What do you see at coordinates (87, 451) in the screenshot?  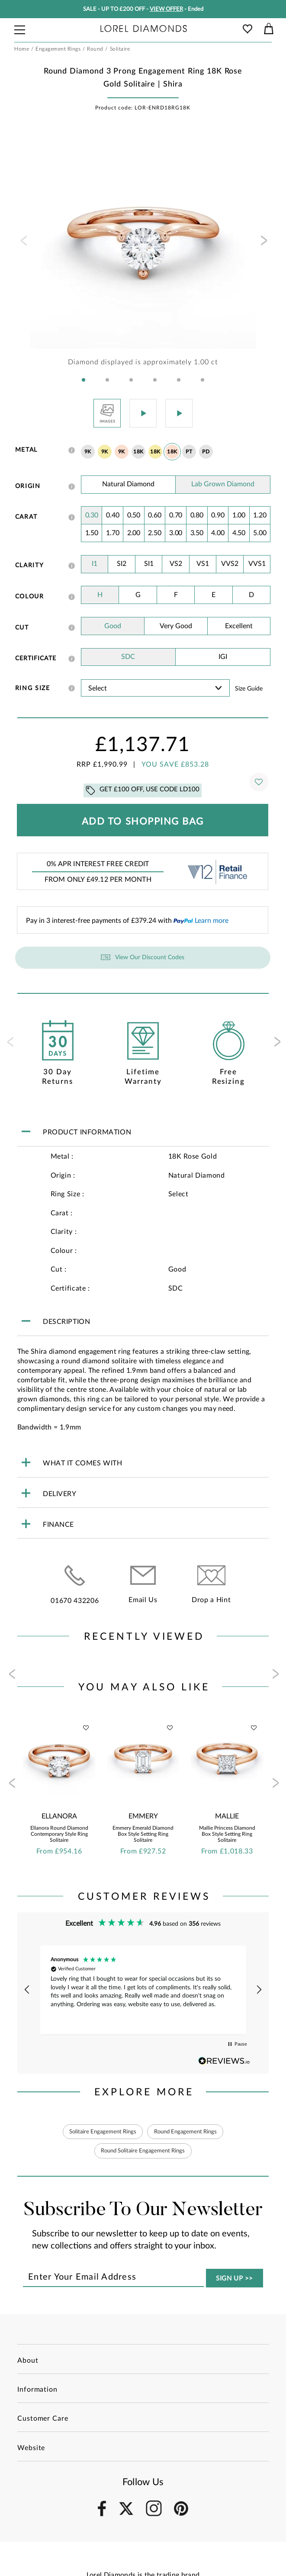 I see `9K` at bounding box center [87, 451].